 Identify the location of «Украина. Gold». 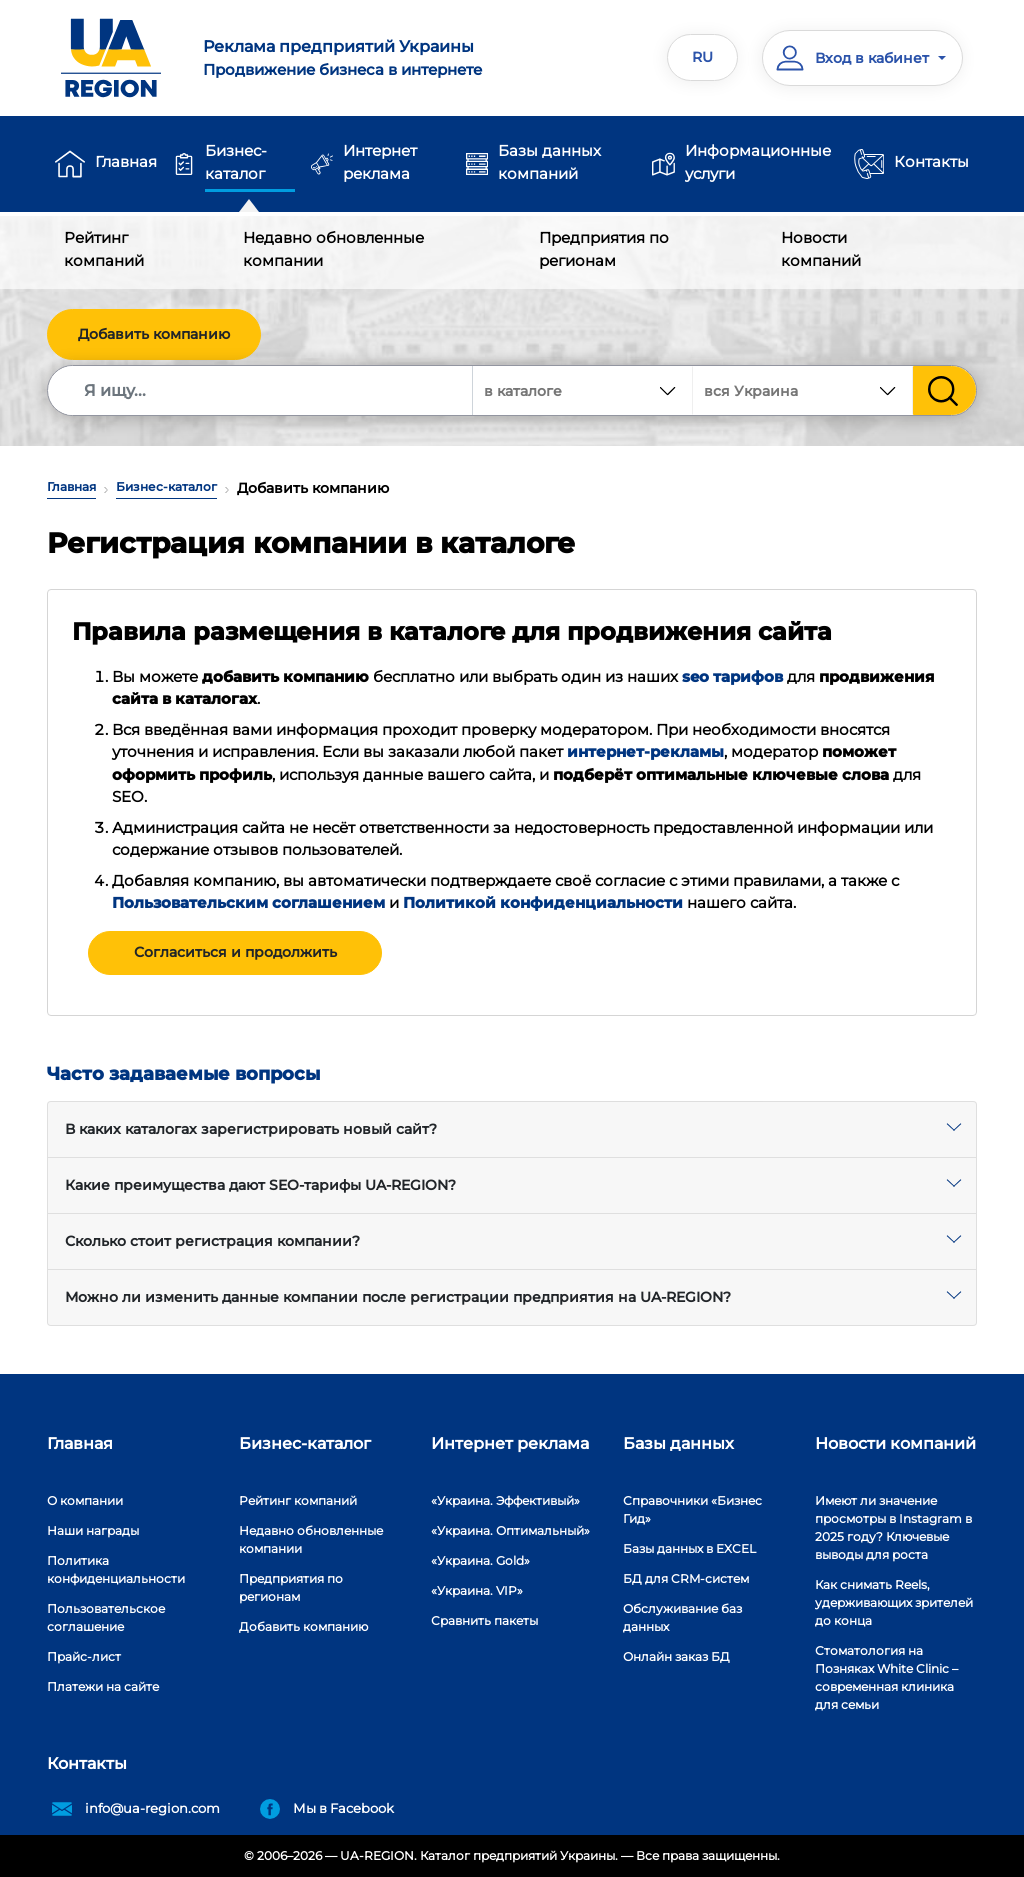
(480, 1560).